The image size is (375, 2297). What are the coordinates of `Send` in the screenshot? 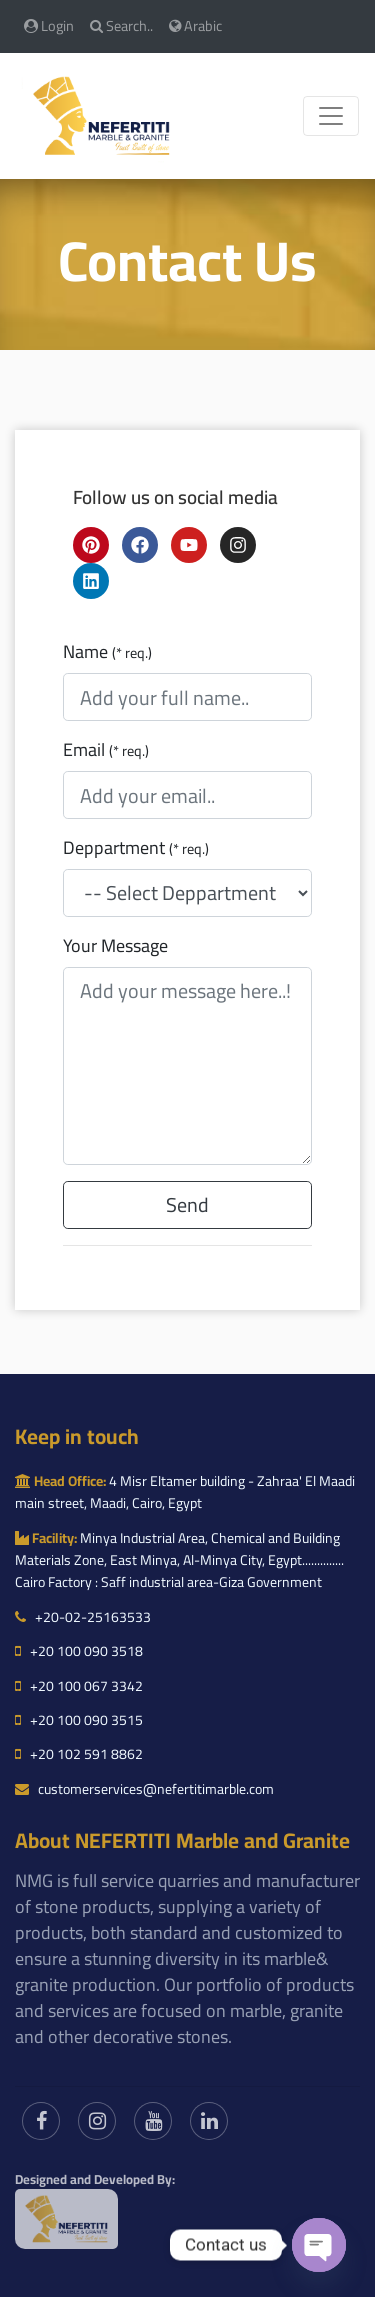 It's located at (187, 1204).